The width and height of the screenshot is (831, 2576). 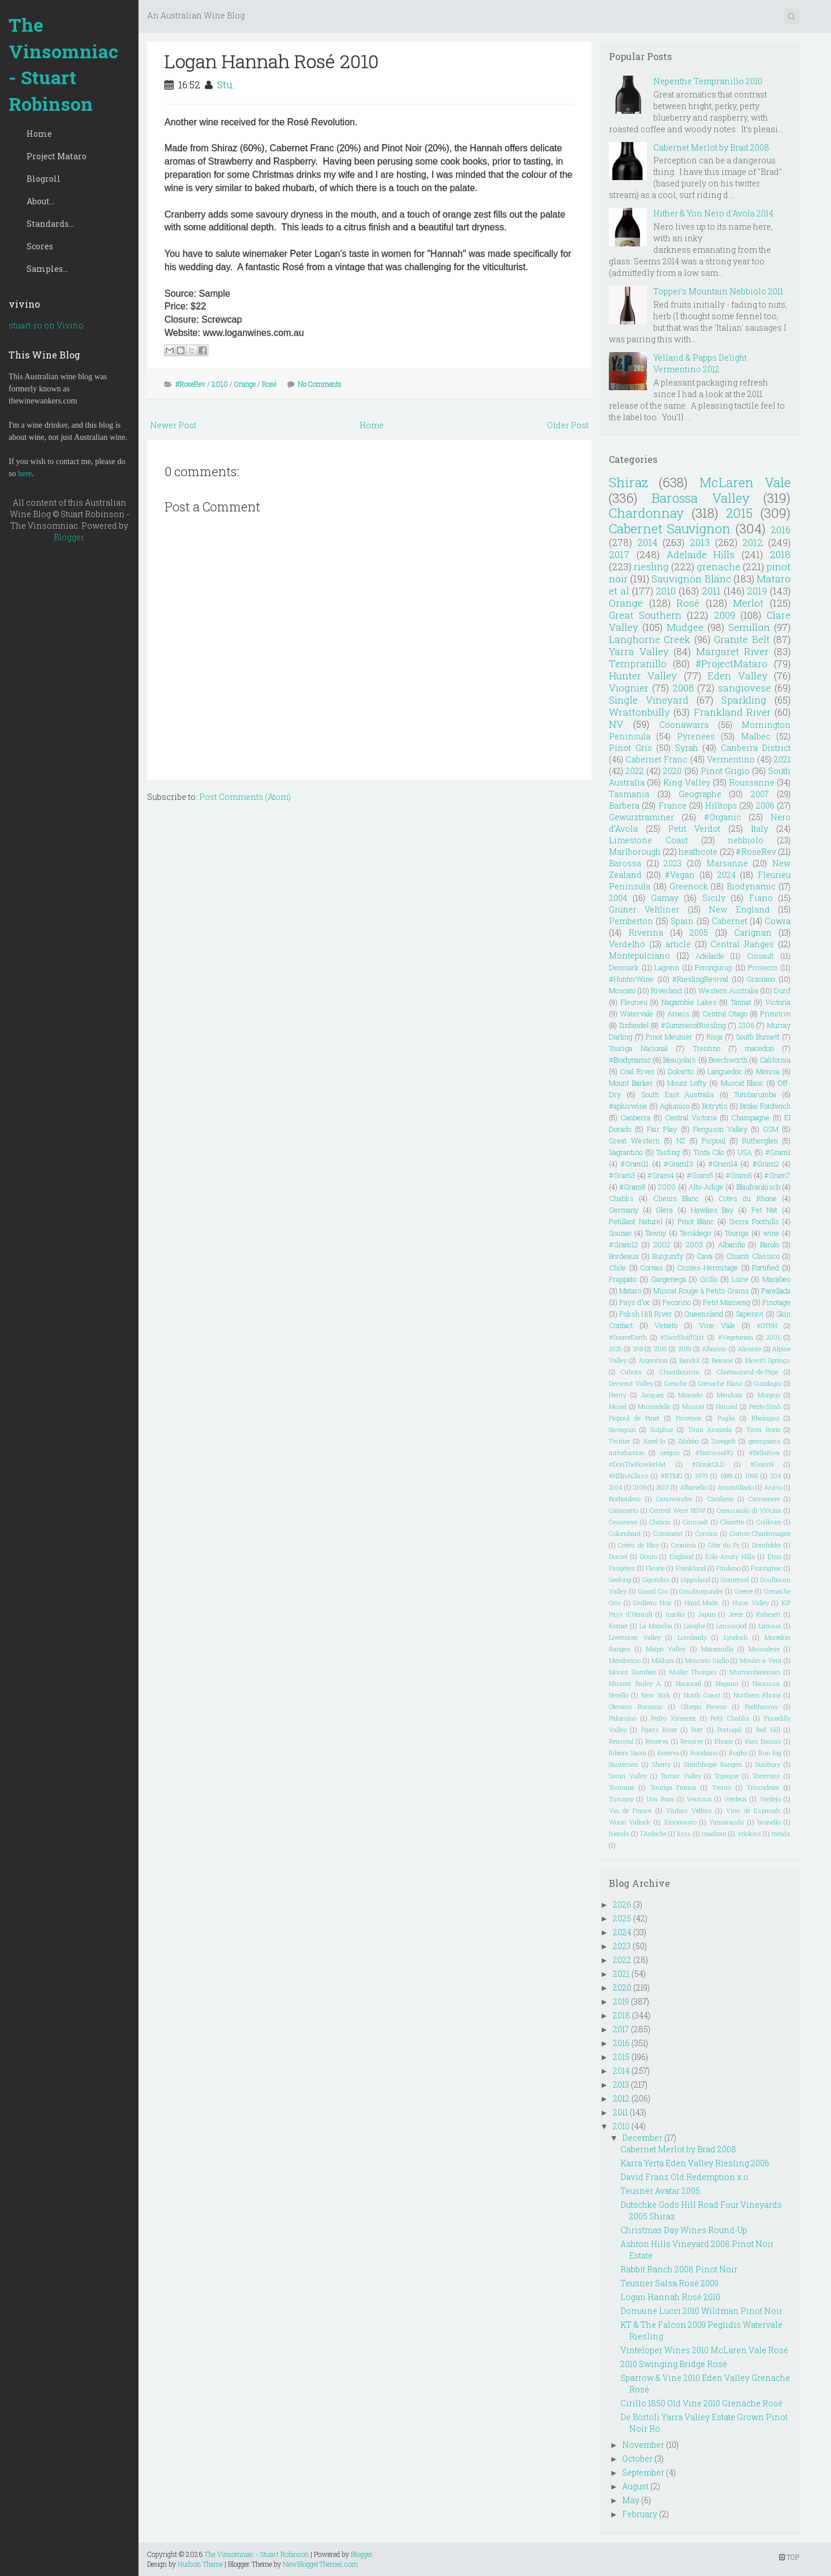 What do you see at coordinates (666, 967) in the screenshot?
I see `Lagrein` at bounding box center [666, 967].